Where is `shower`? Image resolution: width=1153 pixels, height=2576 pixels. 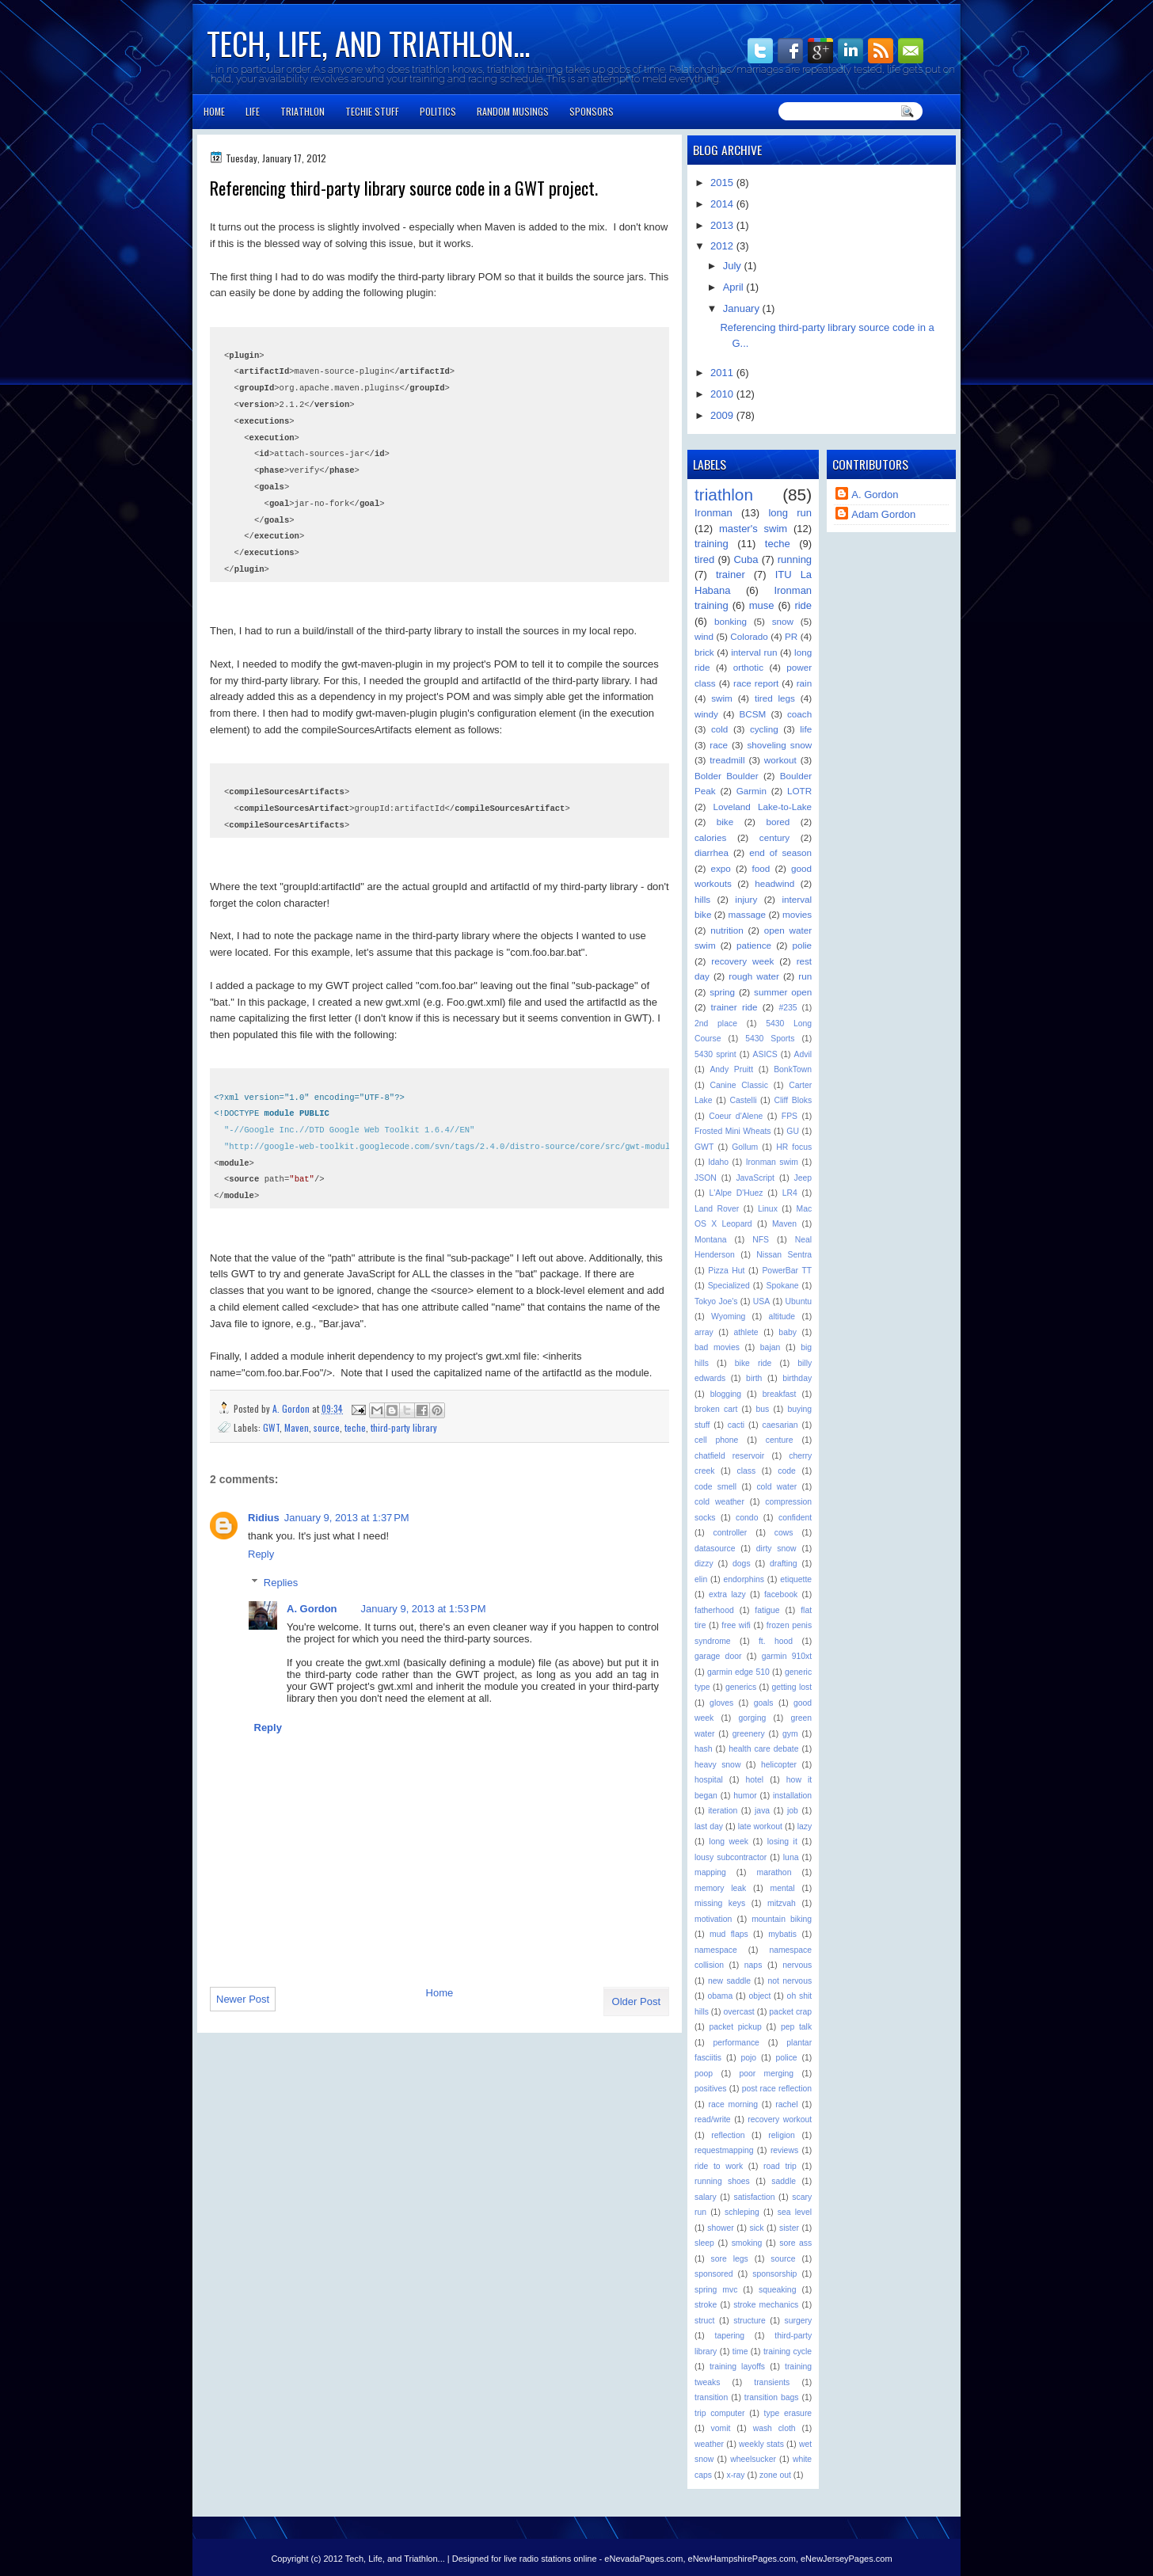 shower is located at coordinates (720, 2228).